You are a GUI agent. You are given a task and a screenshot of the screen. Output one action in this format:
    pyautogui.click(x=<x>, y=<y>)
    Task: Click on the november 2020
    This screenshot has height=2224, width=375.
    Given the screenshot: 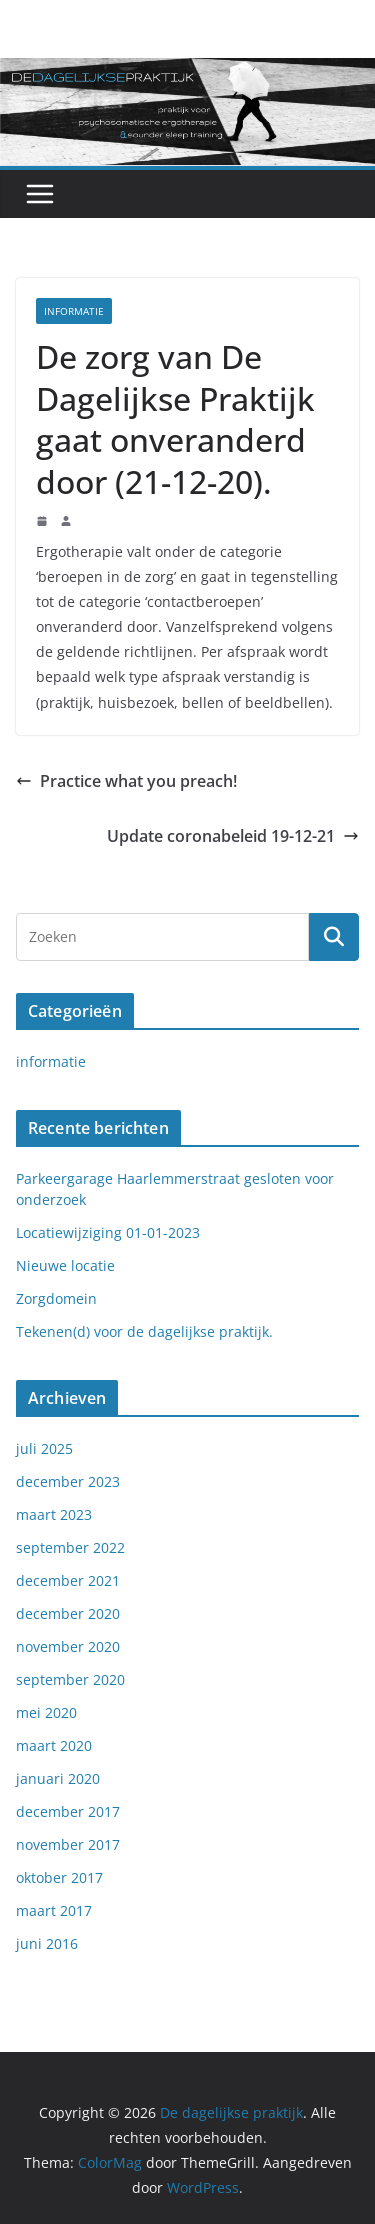 What is the action you would take?
    pyautogui.click(x=68, y=1646)
    